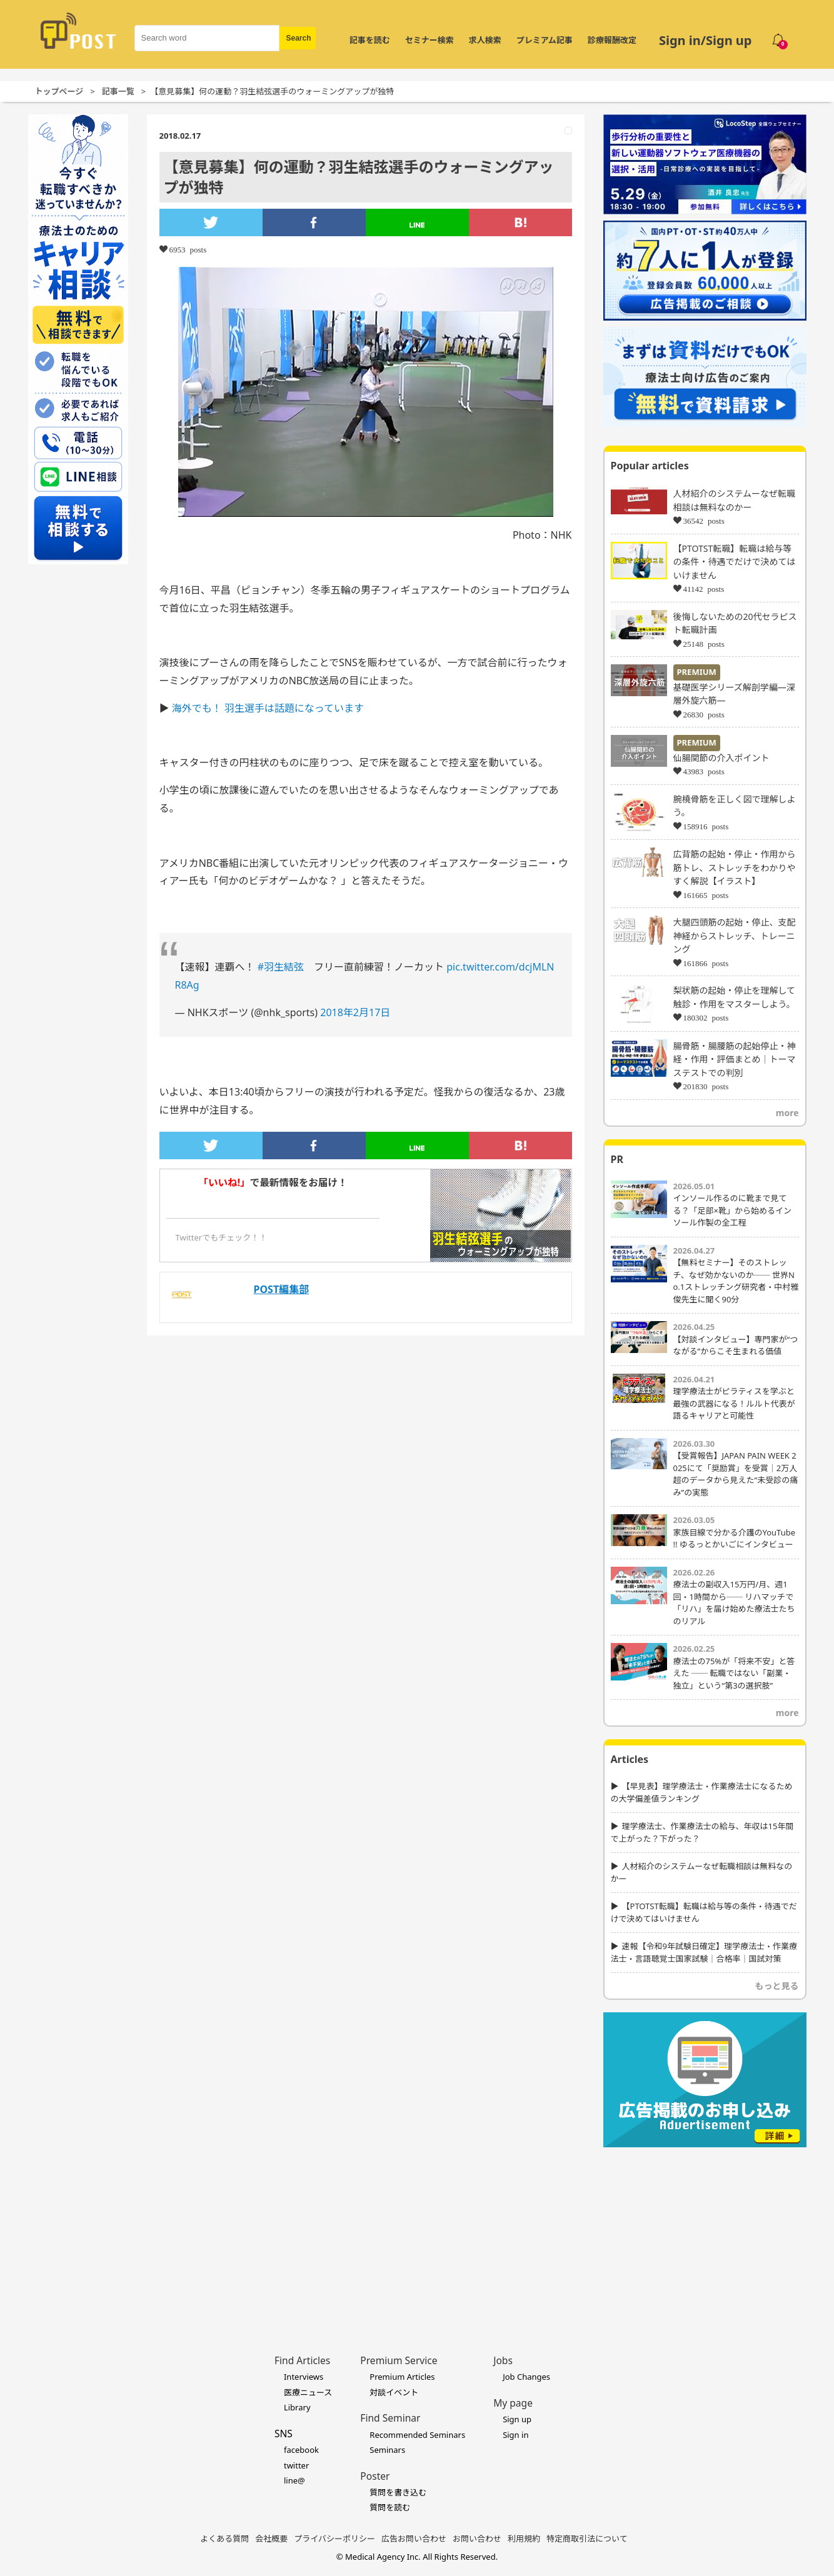  What do you see at coordinates (369, 40) in the screenshot?
I see `記事を読む` at bounding box center [369, 40].